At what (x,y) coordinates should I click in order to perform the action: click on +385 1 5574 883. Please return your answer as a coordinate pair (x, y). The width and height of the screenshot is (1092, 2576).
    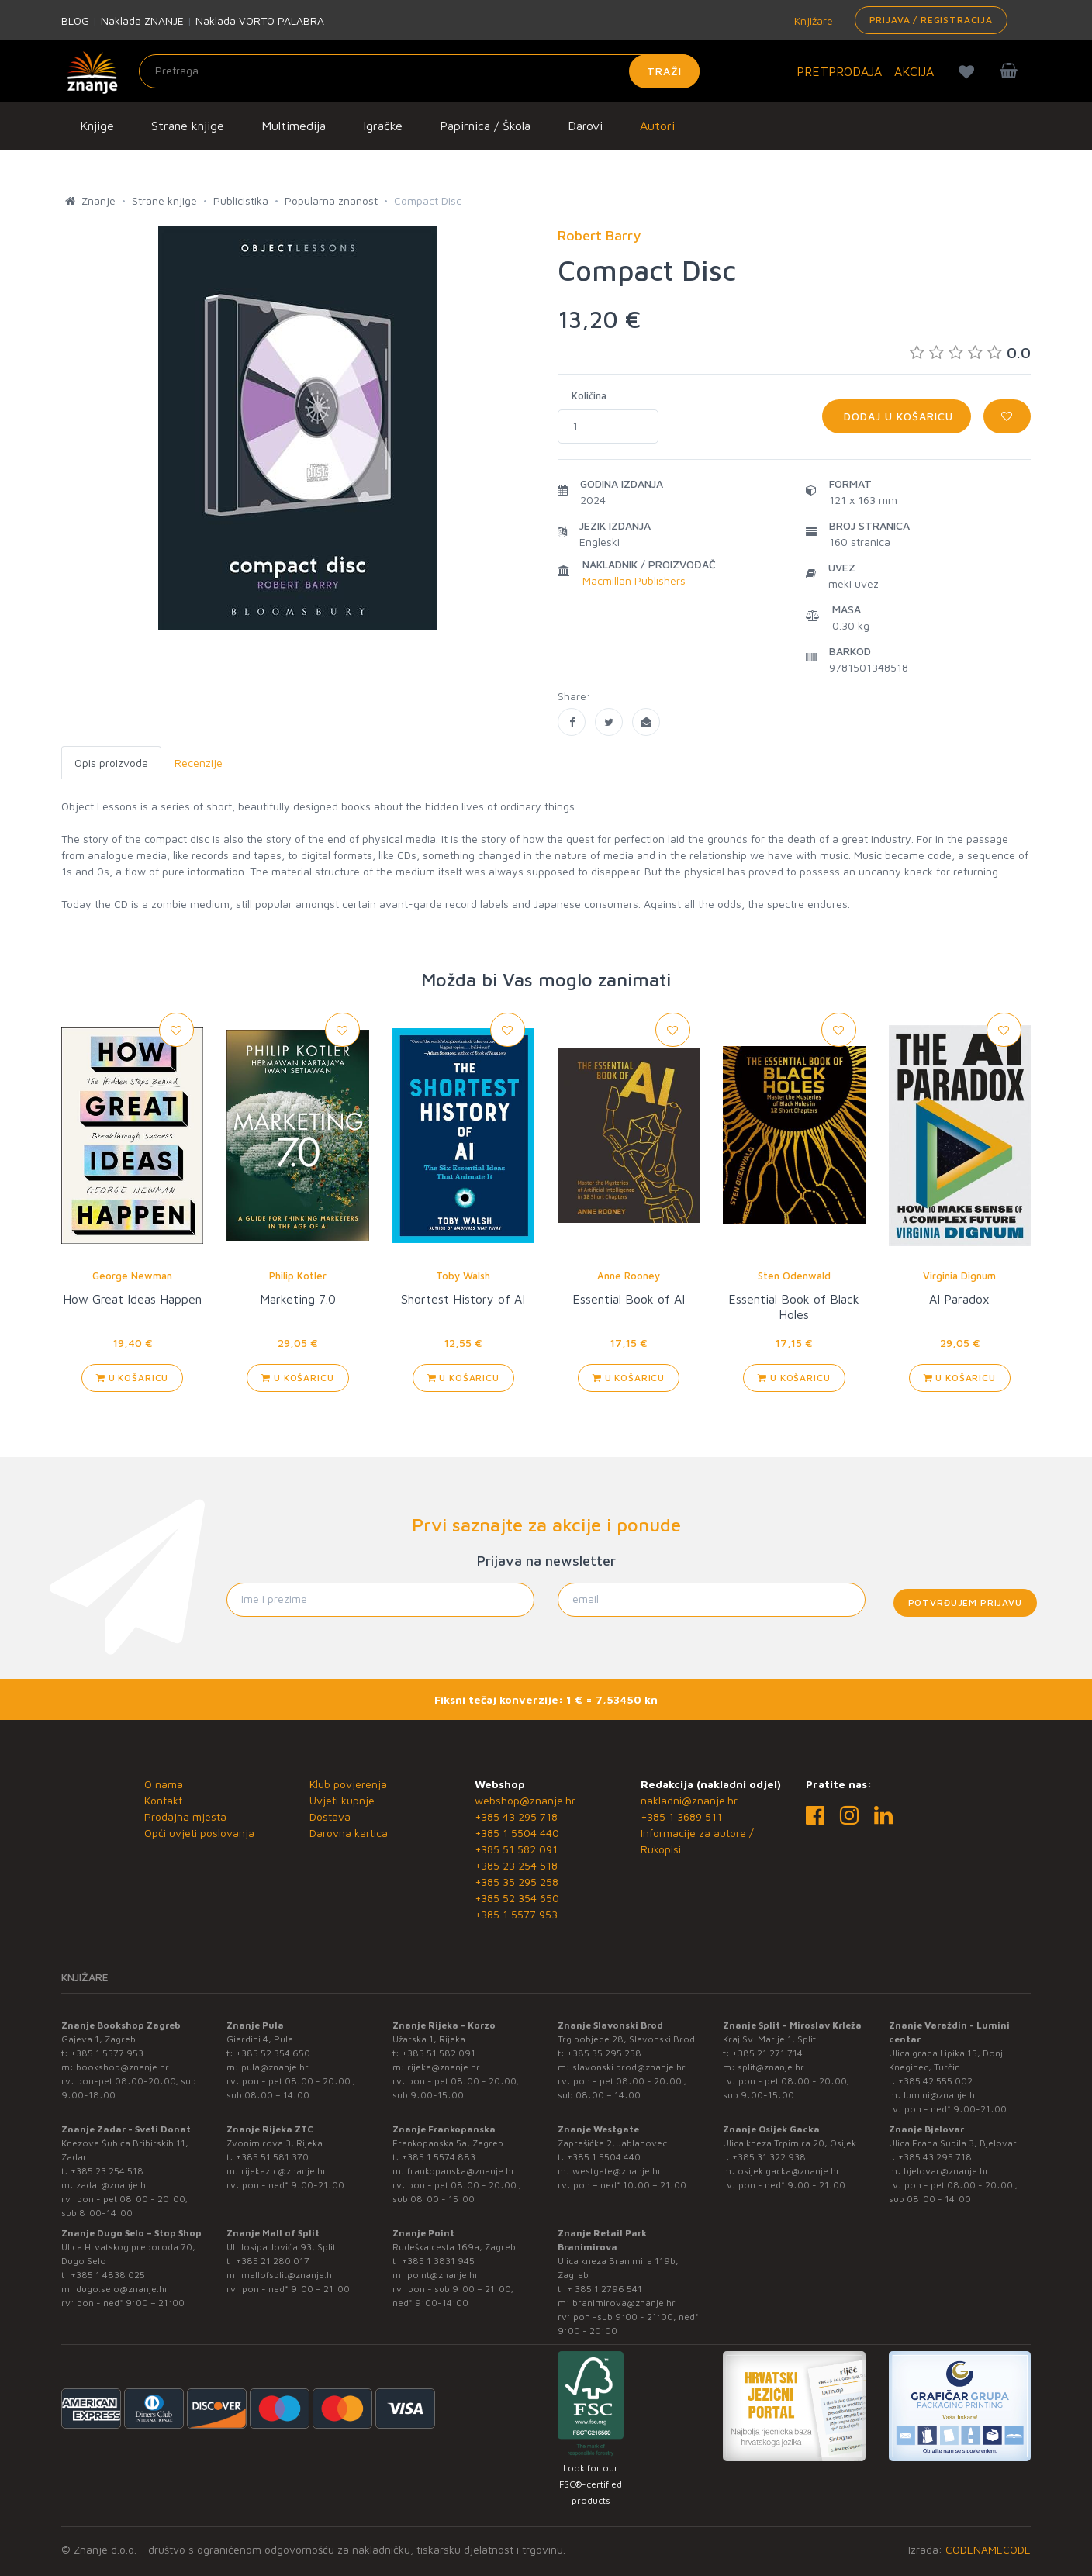
    Looking at the image, I should click on (438, 2157).